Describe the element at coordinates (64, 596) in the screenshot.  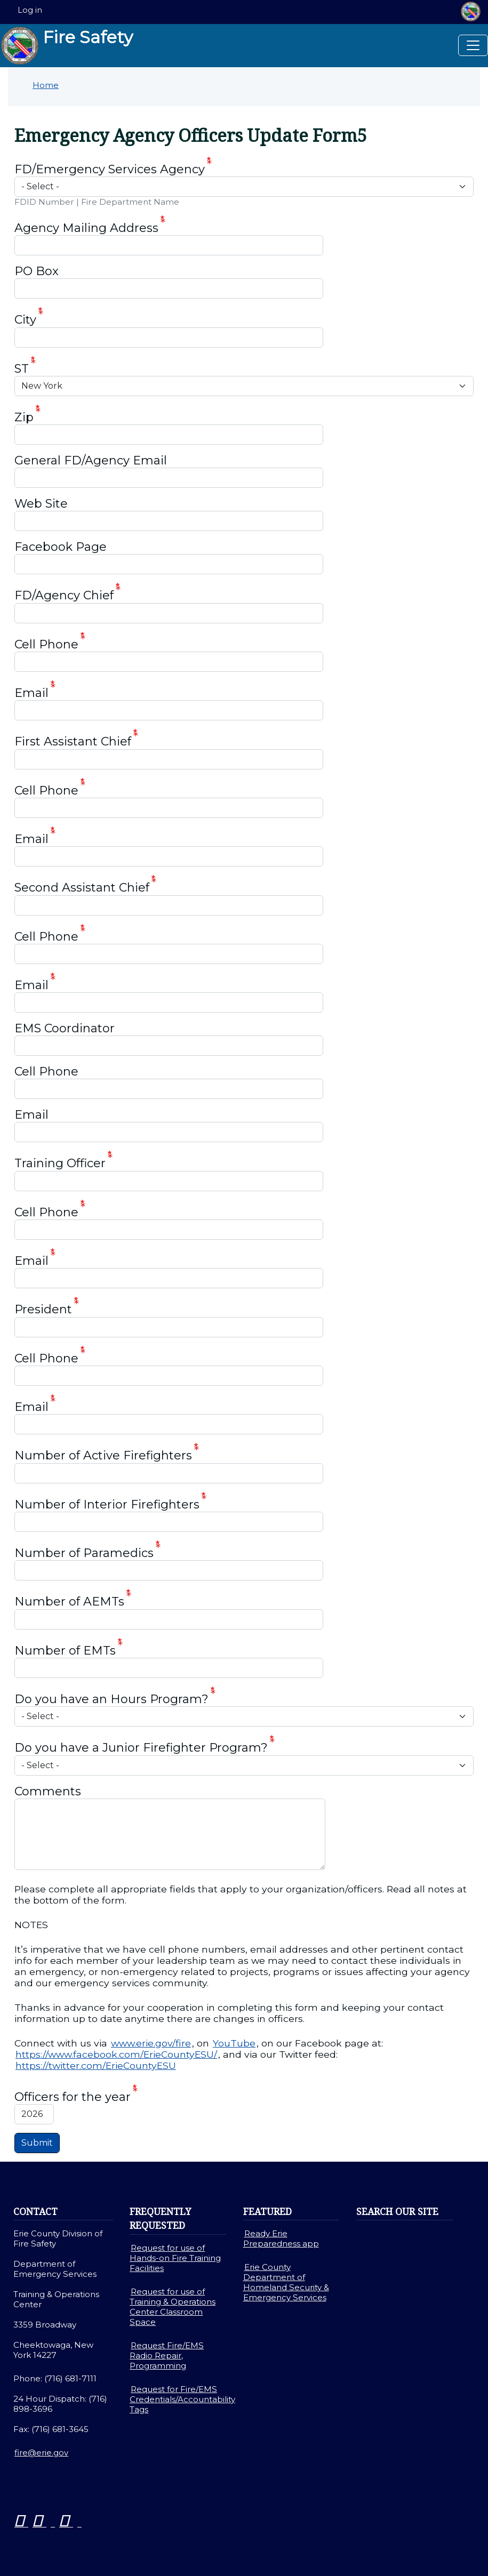
I see `FD/Agency Chief` at that location.